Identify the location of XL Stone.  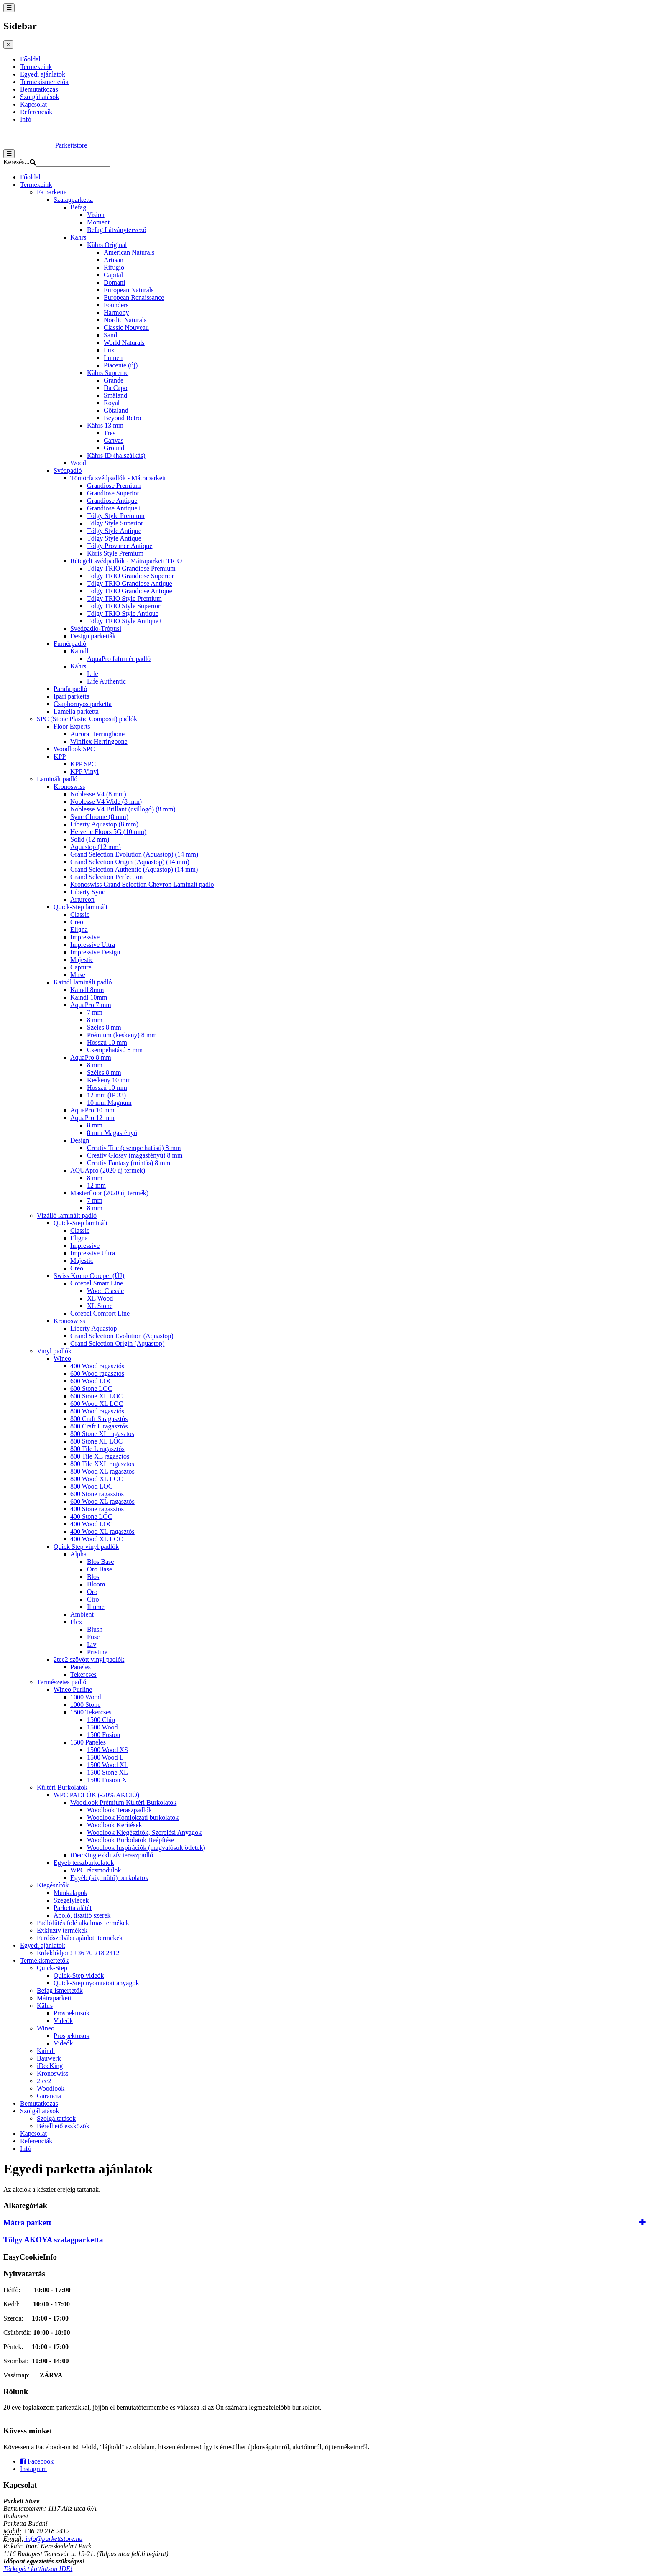
(99, 1305).